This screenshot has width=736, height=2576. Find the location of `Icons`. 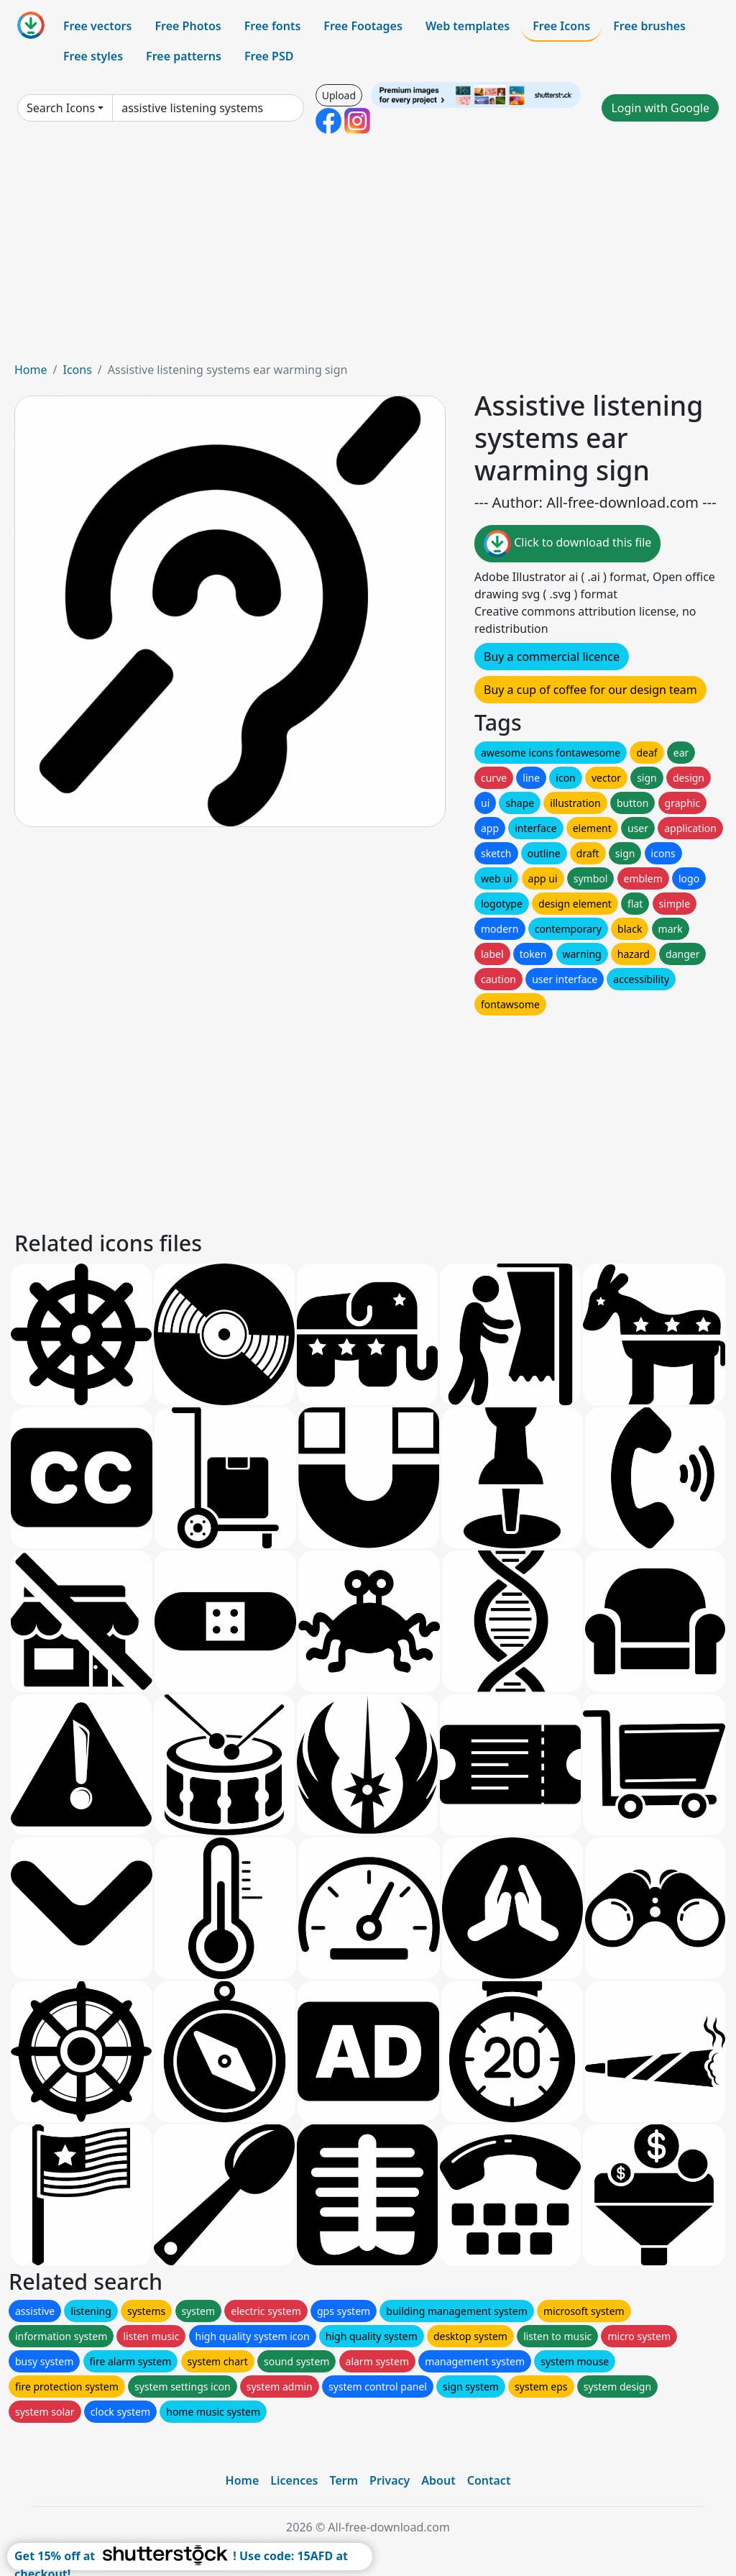

Icons is located at coordinates (77, 370).